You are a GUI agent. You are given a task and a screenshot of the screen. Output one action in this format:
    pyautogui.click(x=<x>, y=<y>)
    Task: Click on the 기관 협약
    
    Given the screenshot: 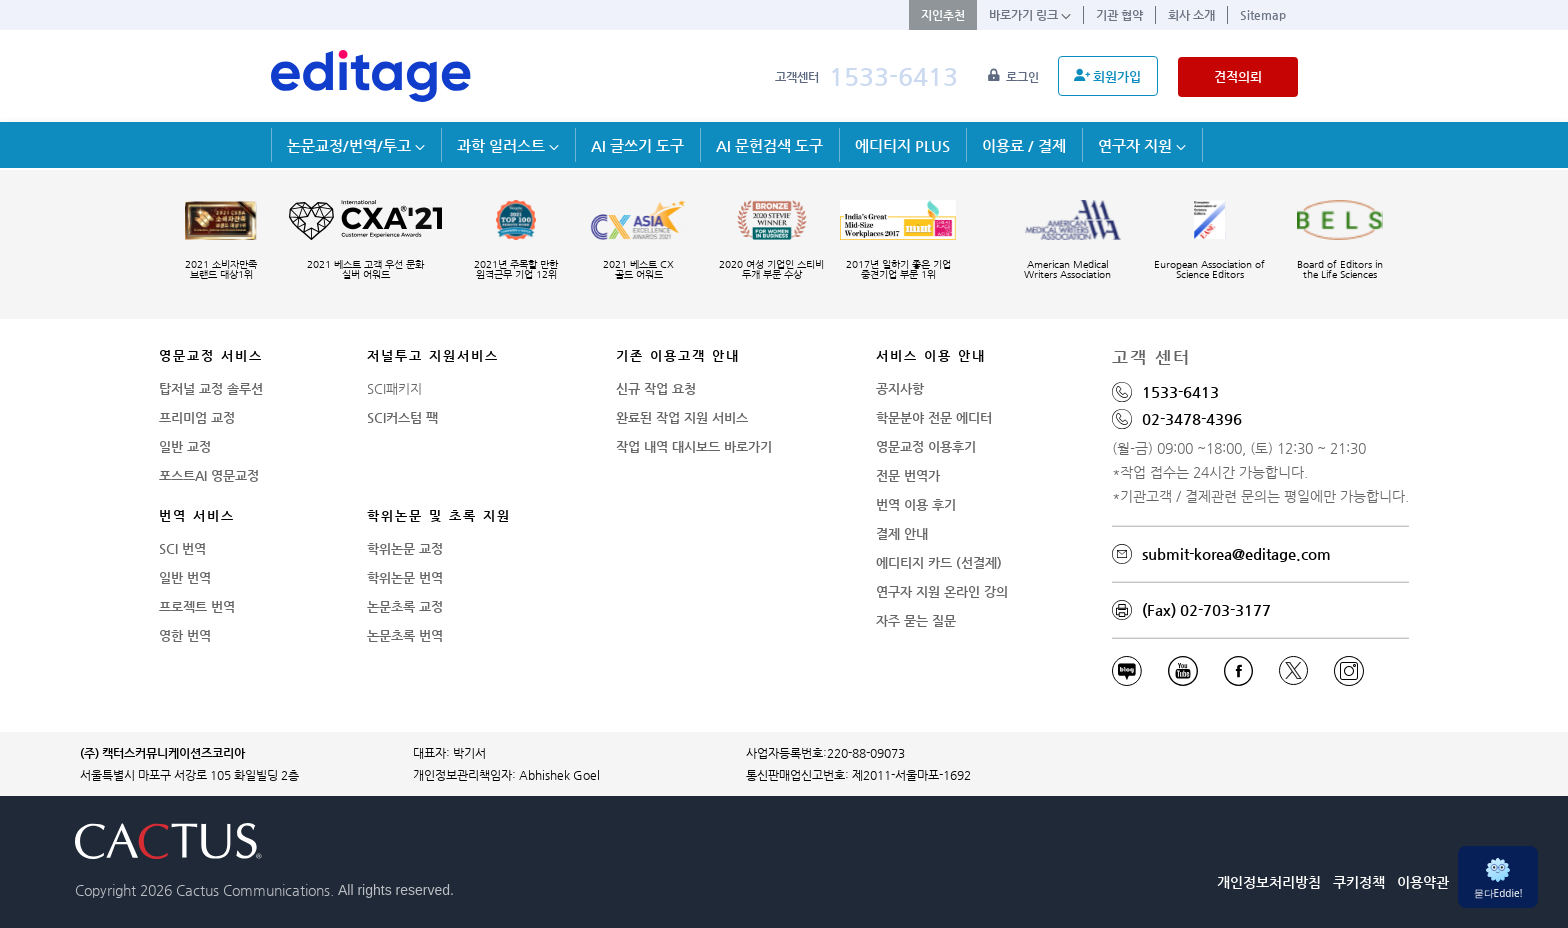 What is the action you would take?
    pyautogui.click(x=1119, y=15)
    